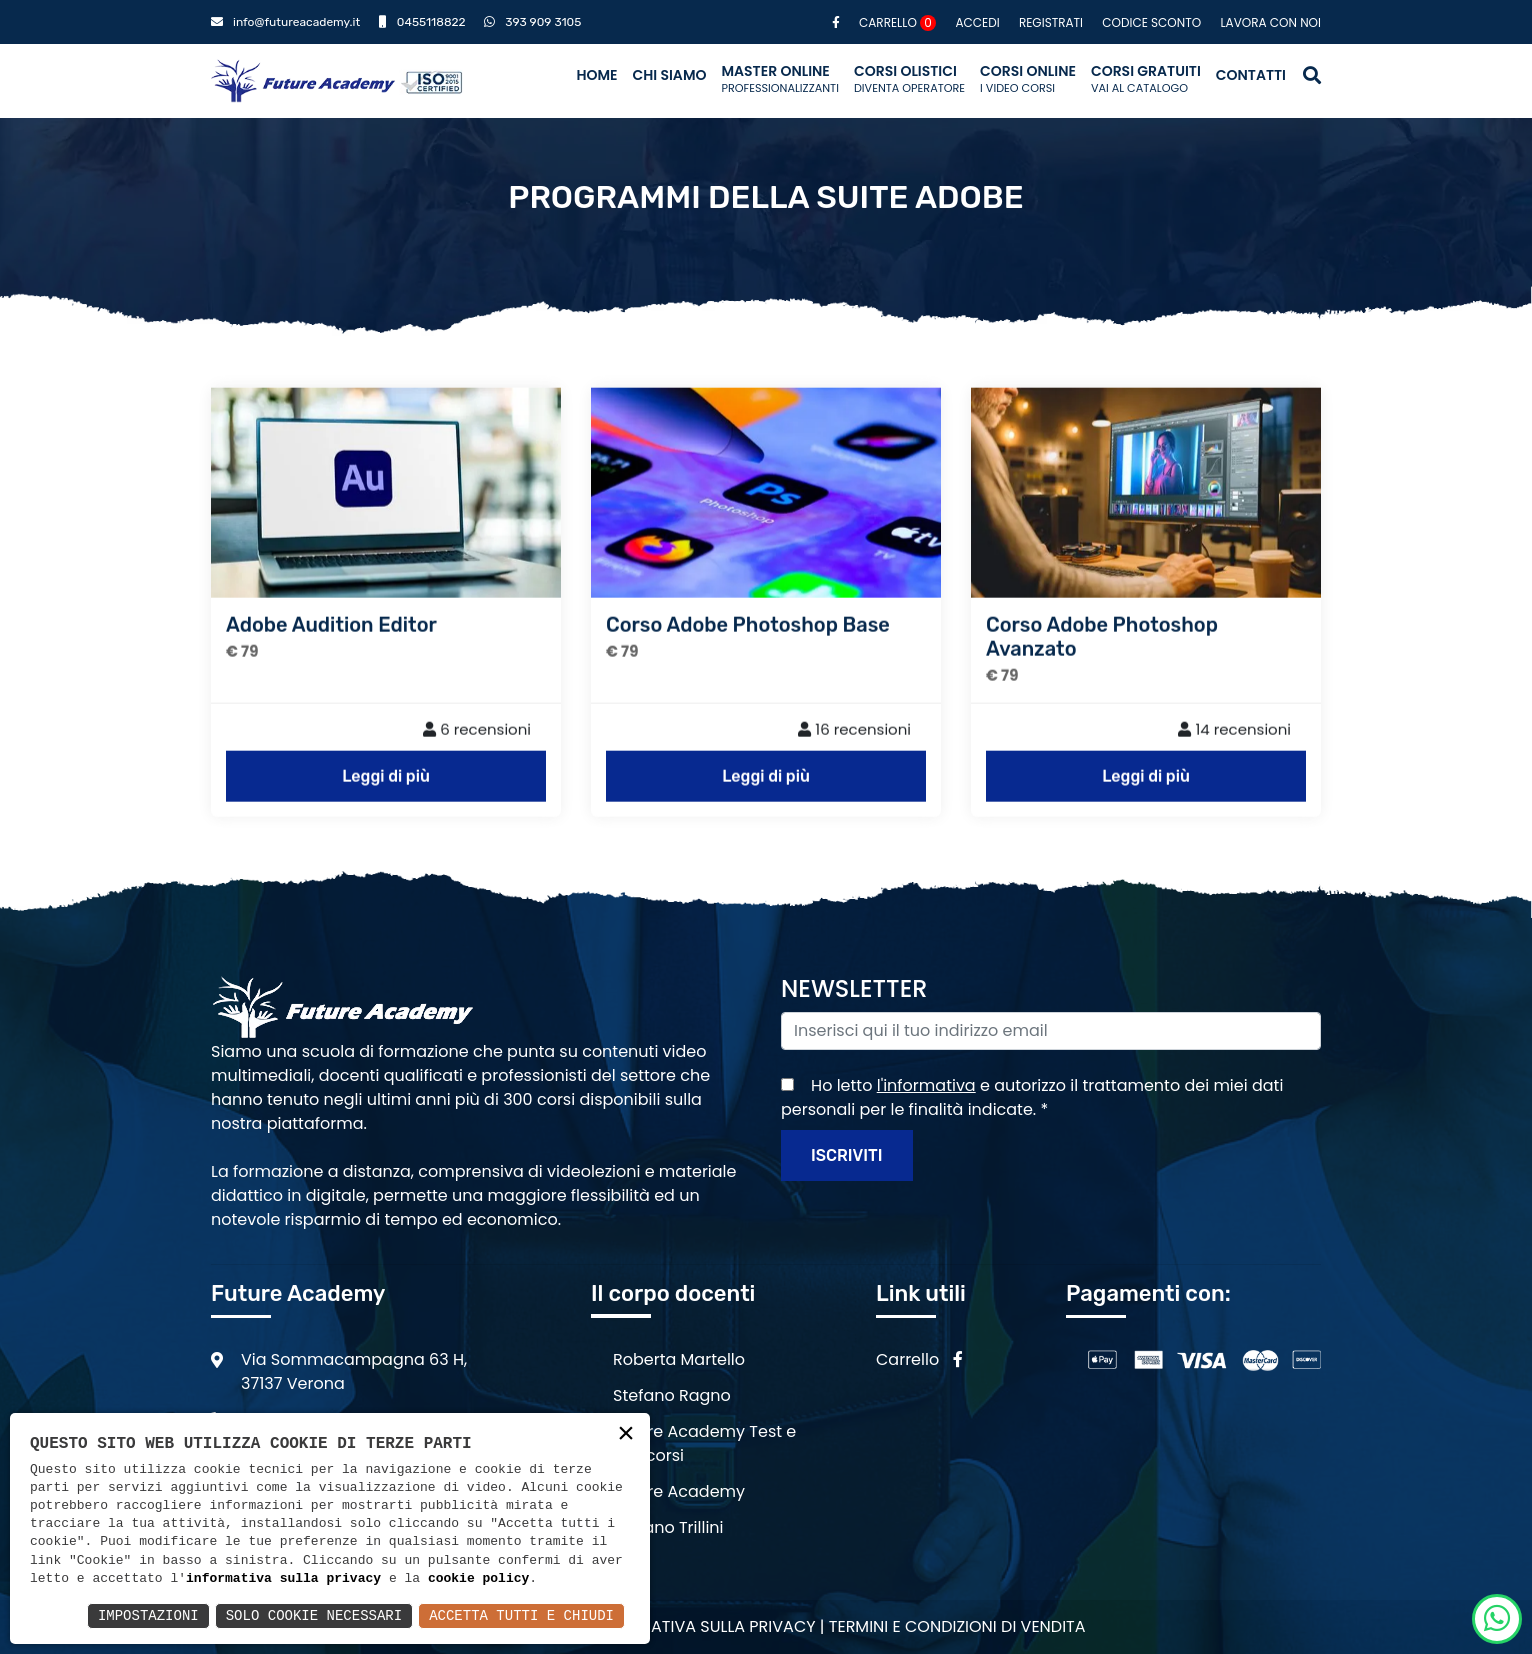 The height and width of the screenshot is (1654, 1532). Describe the element at coordinates (1251, 75) in the screenshot. I see `Contatti` at that location.